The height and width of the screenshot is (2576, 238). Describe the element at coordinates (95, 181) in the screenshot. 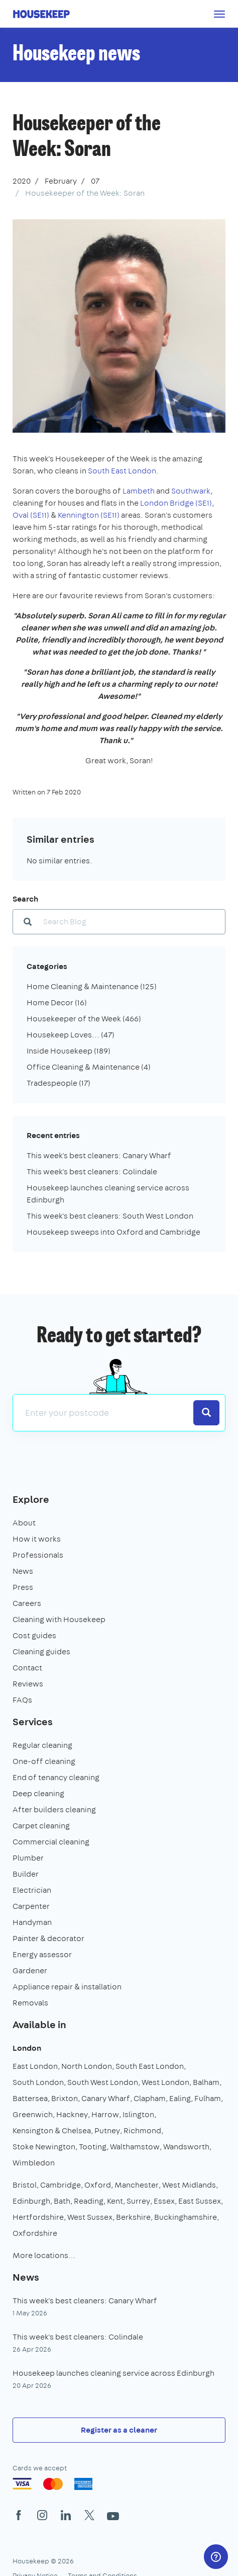

I see `07` at that location.